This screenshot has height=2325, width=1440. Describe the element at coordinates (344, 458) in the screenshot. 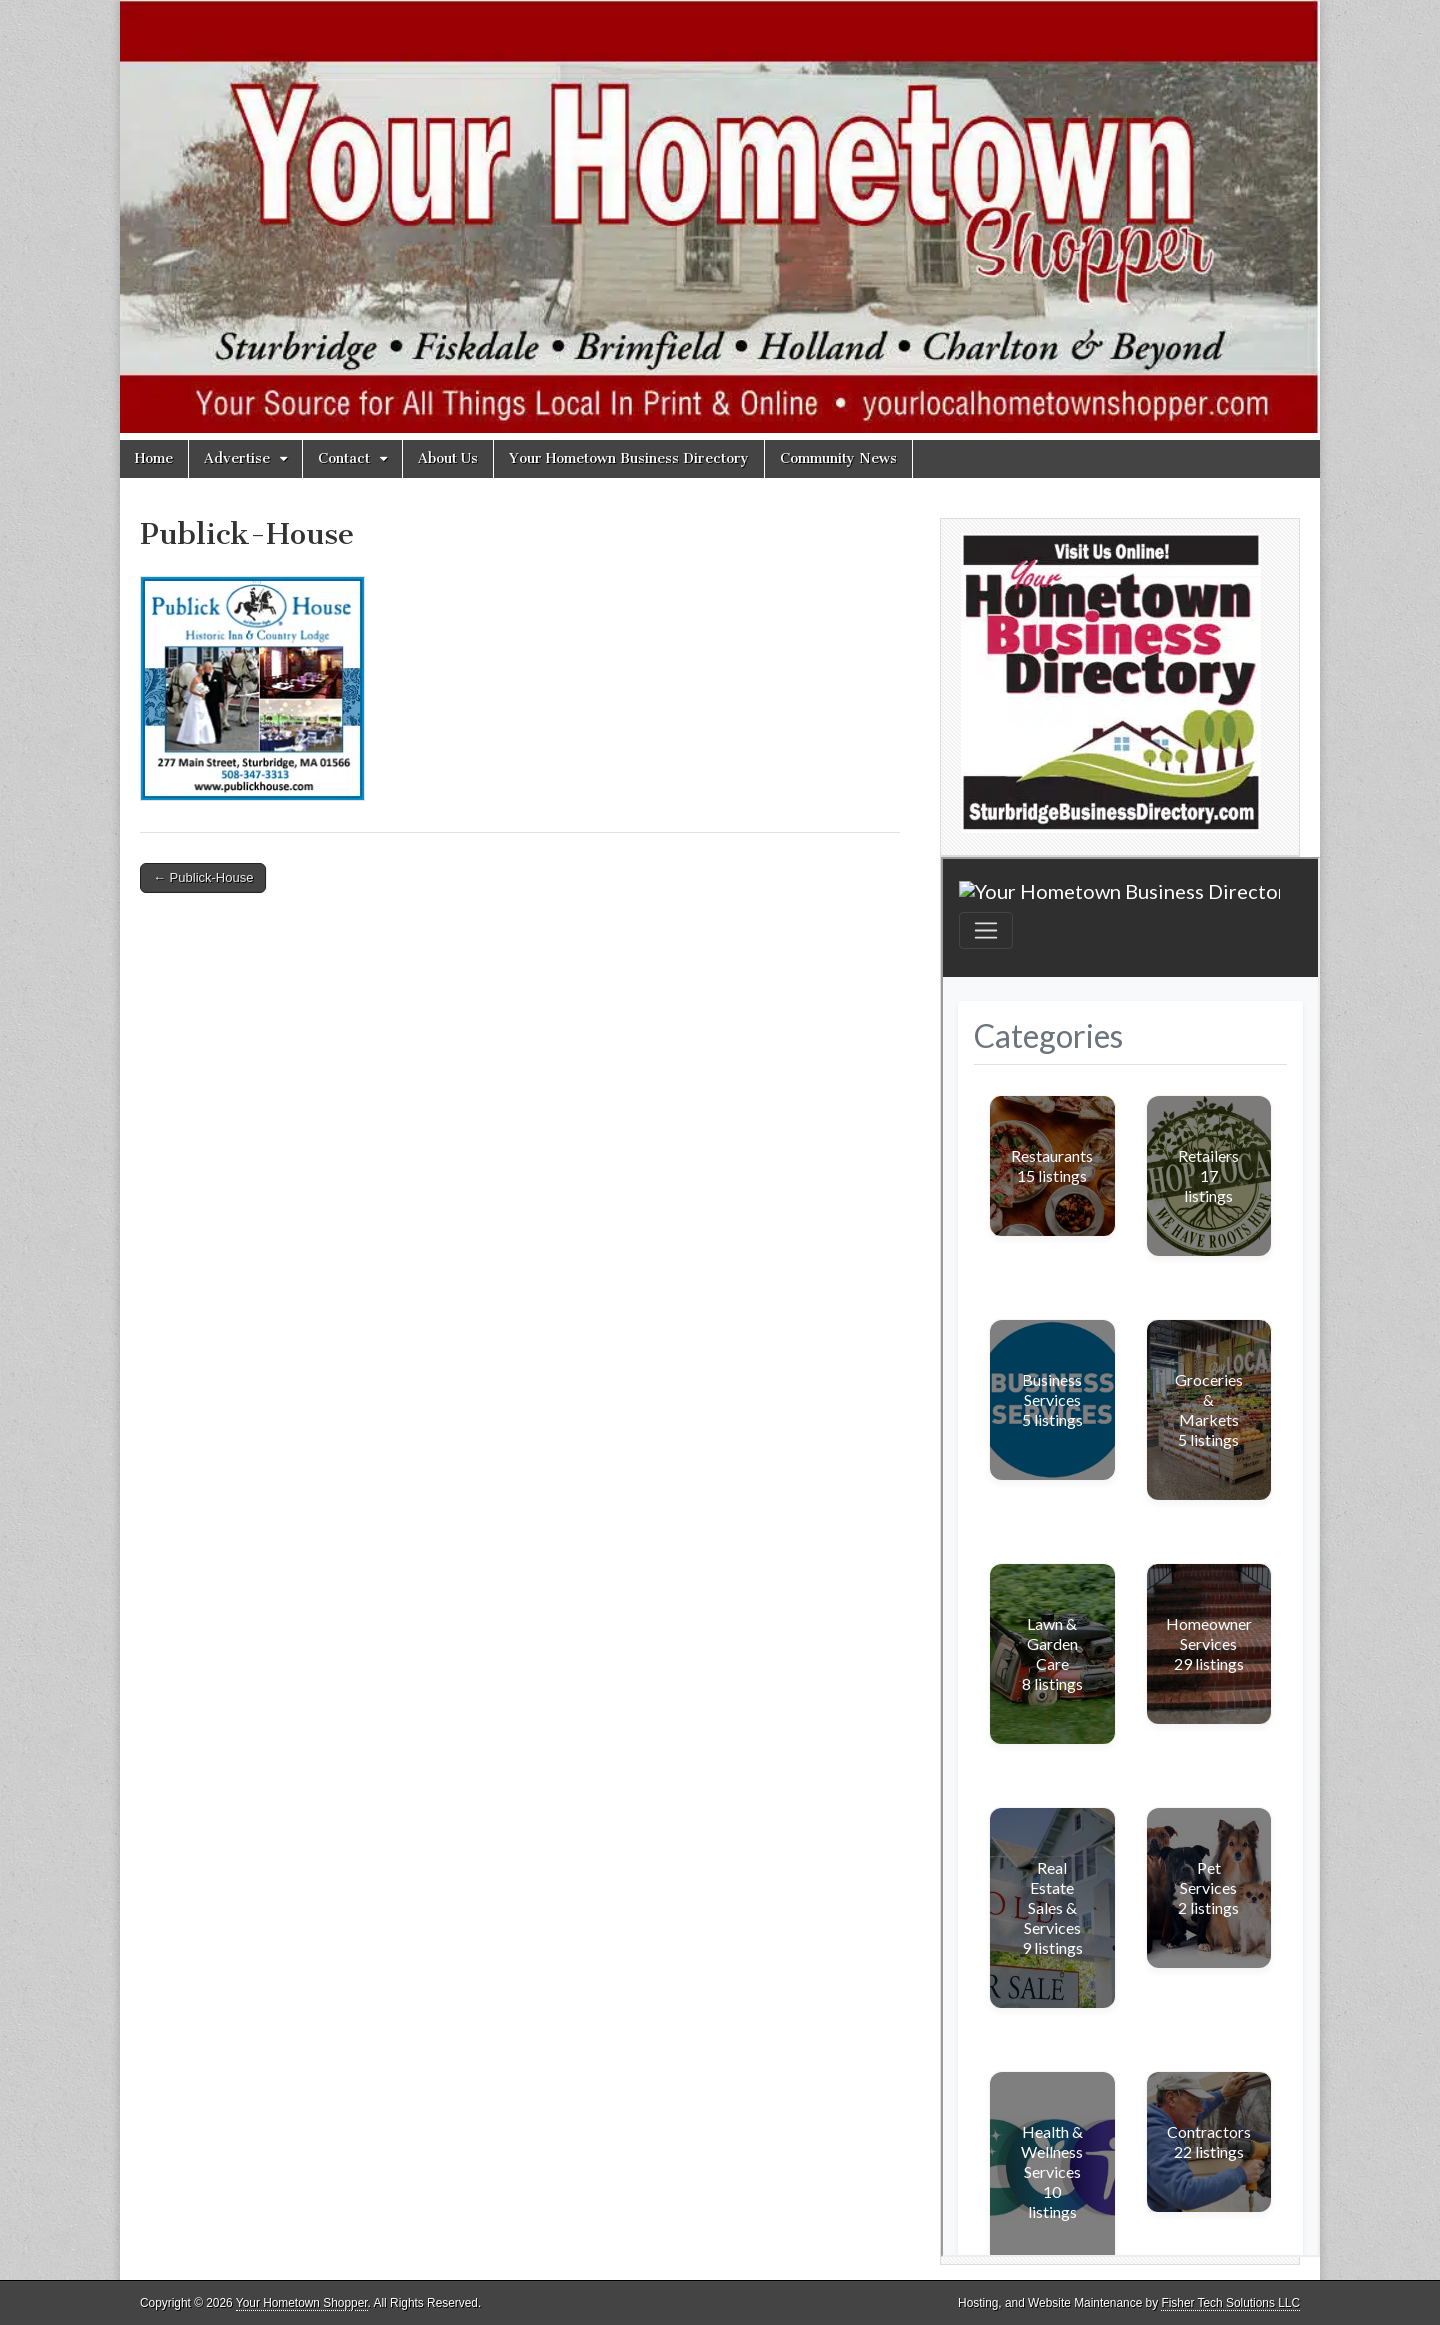

I see `Contact` at that location.